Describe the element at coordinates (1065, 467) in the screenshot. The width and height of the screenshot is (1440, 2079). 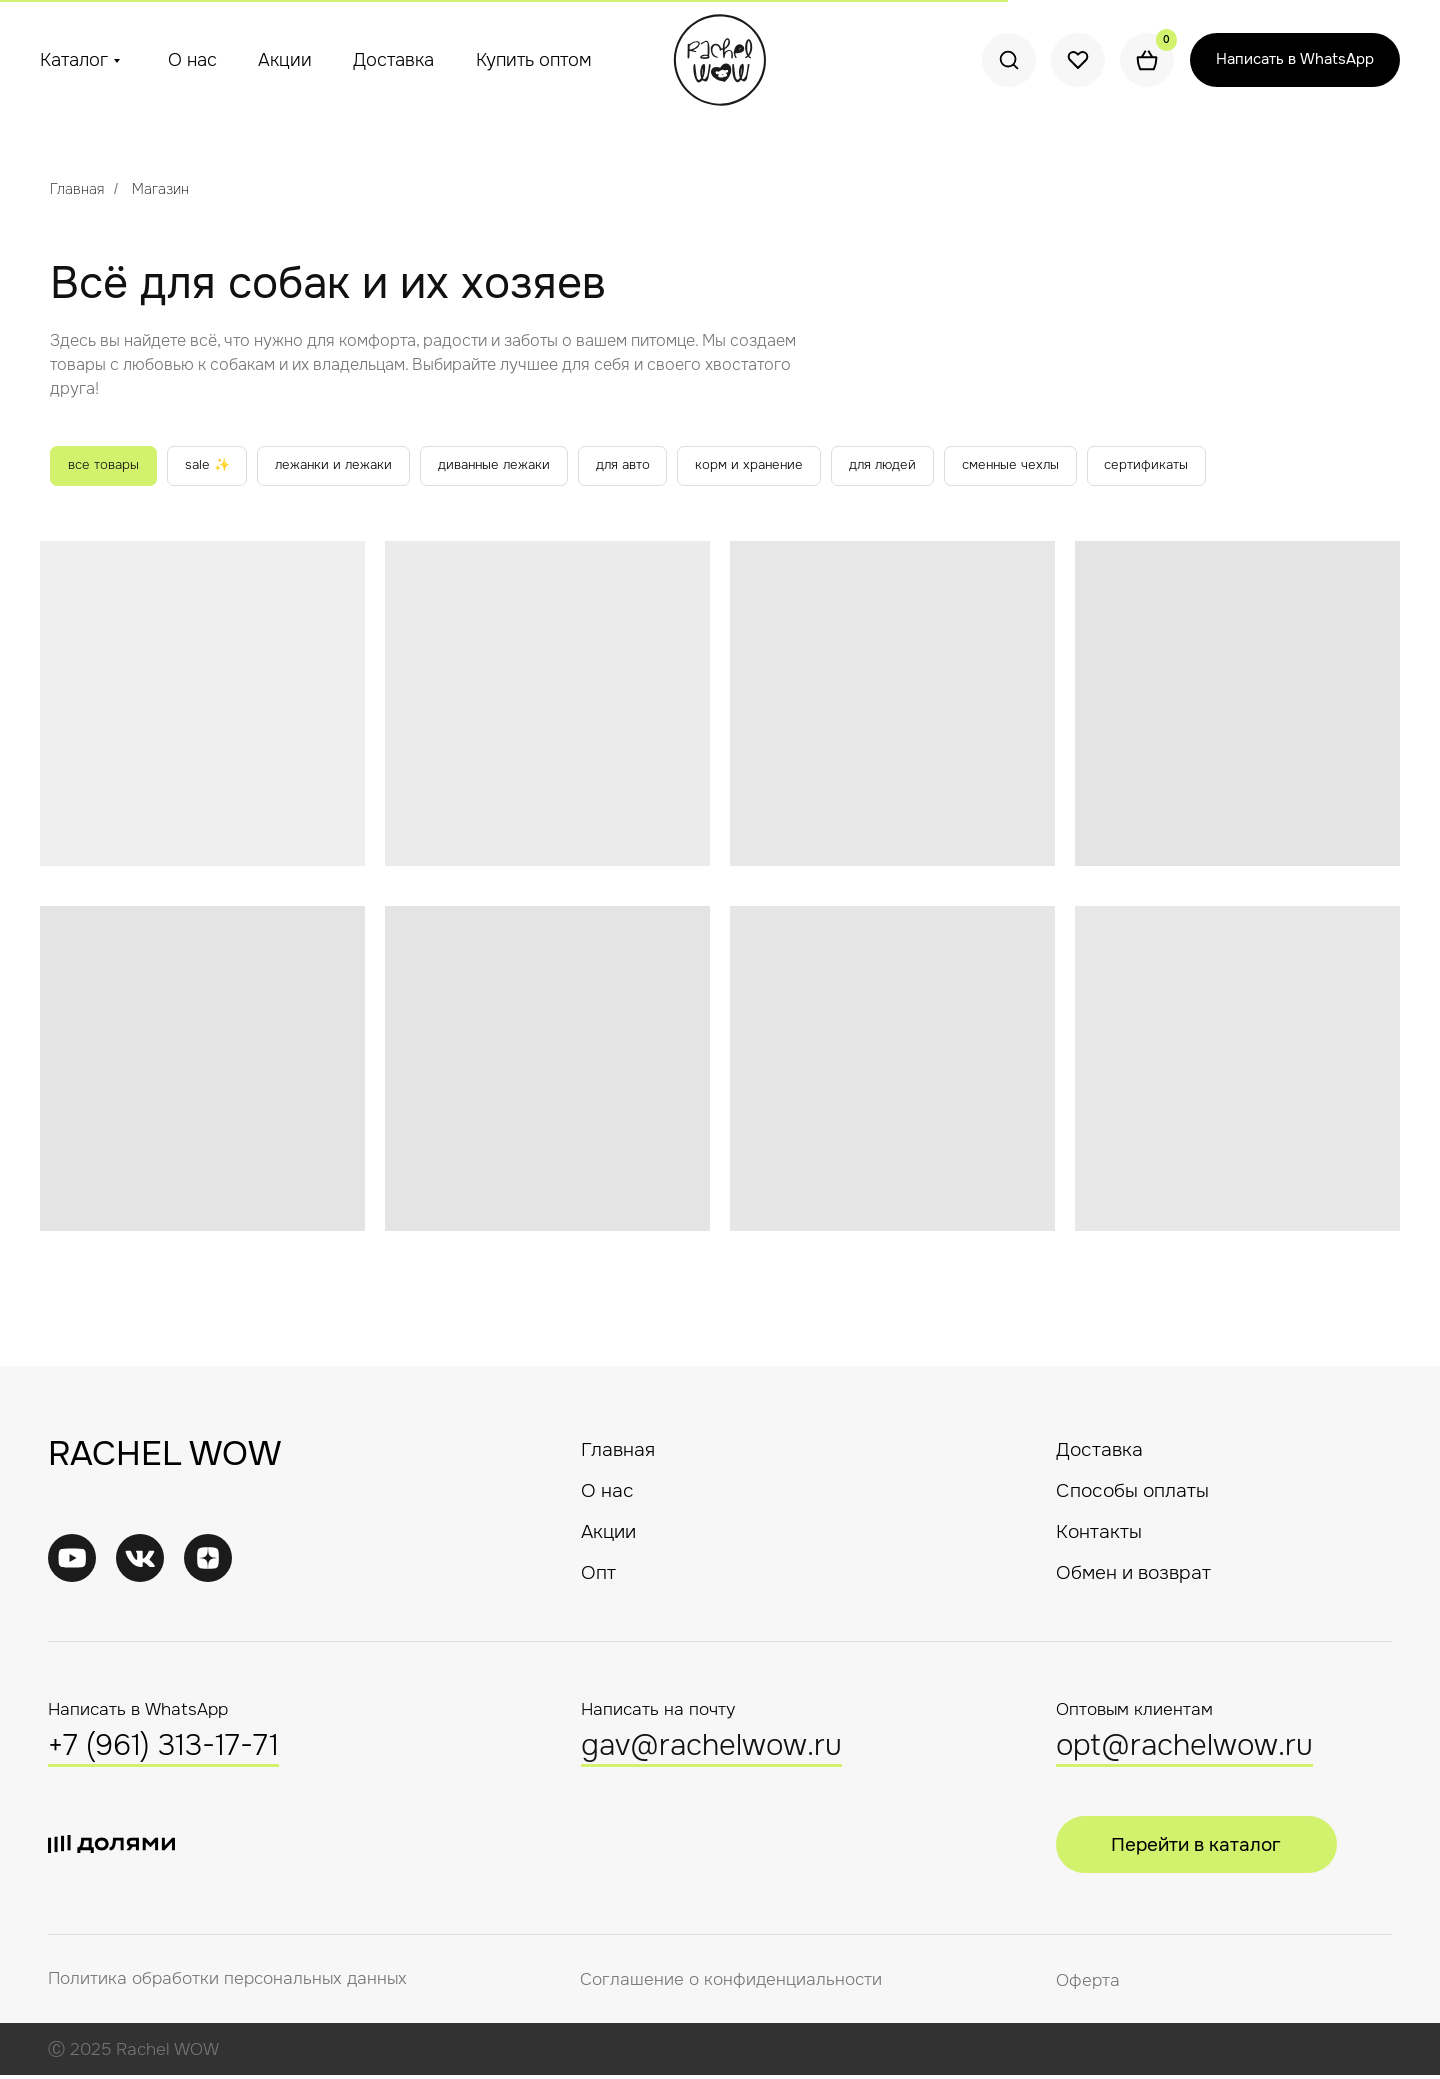
I see `сменные чехлы` at that location.